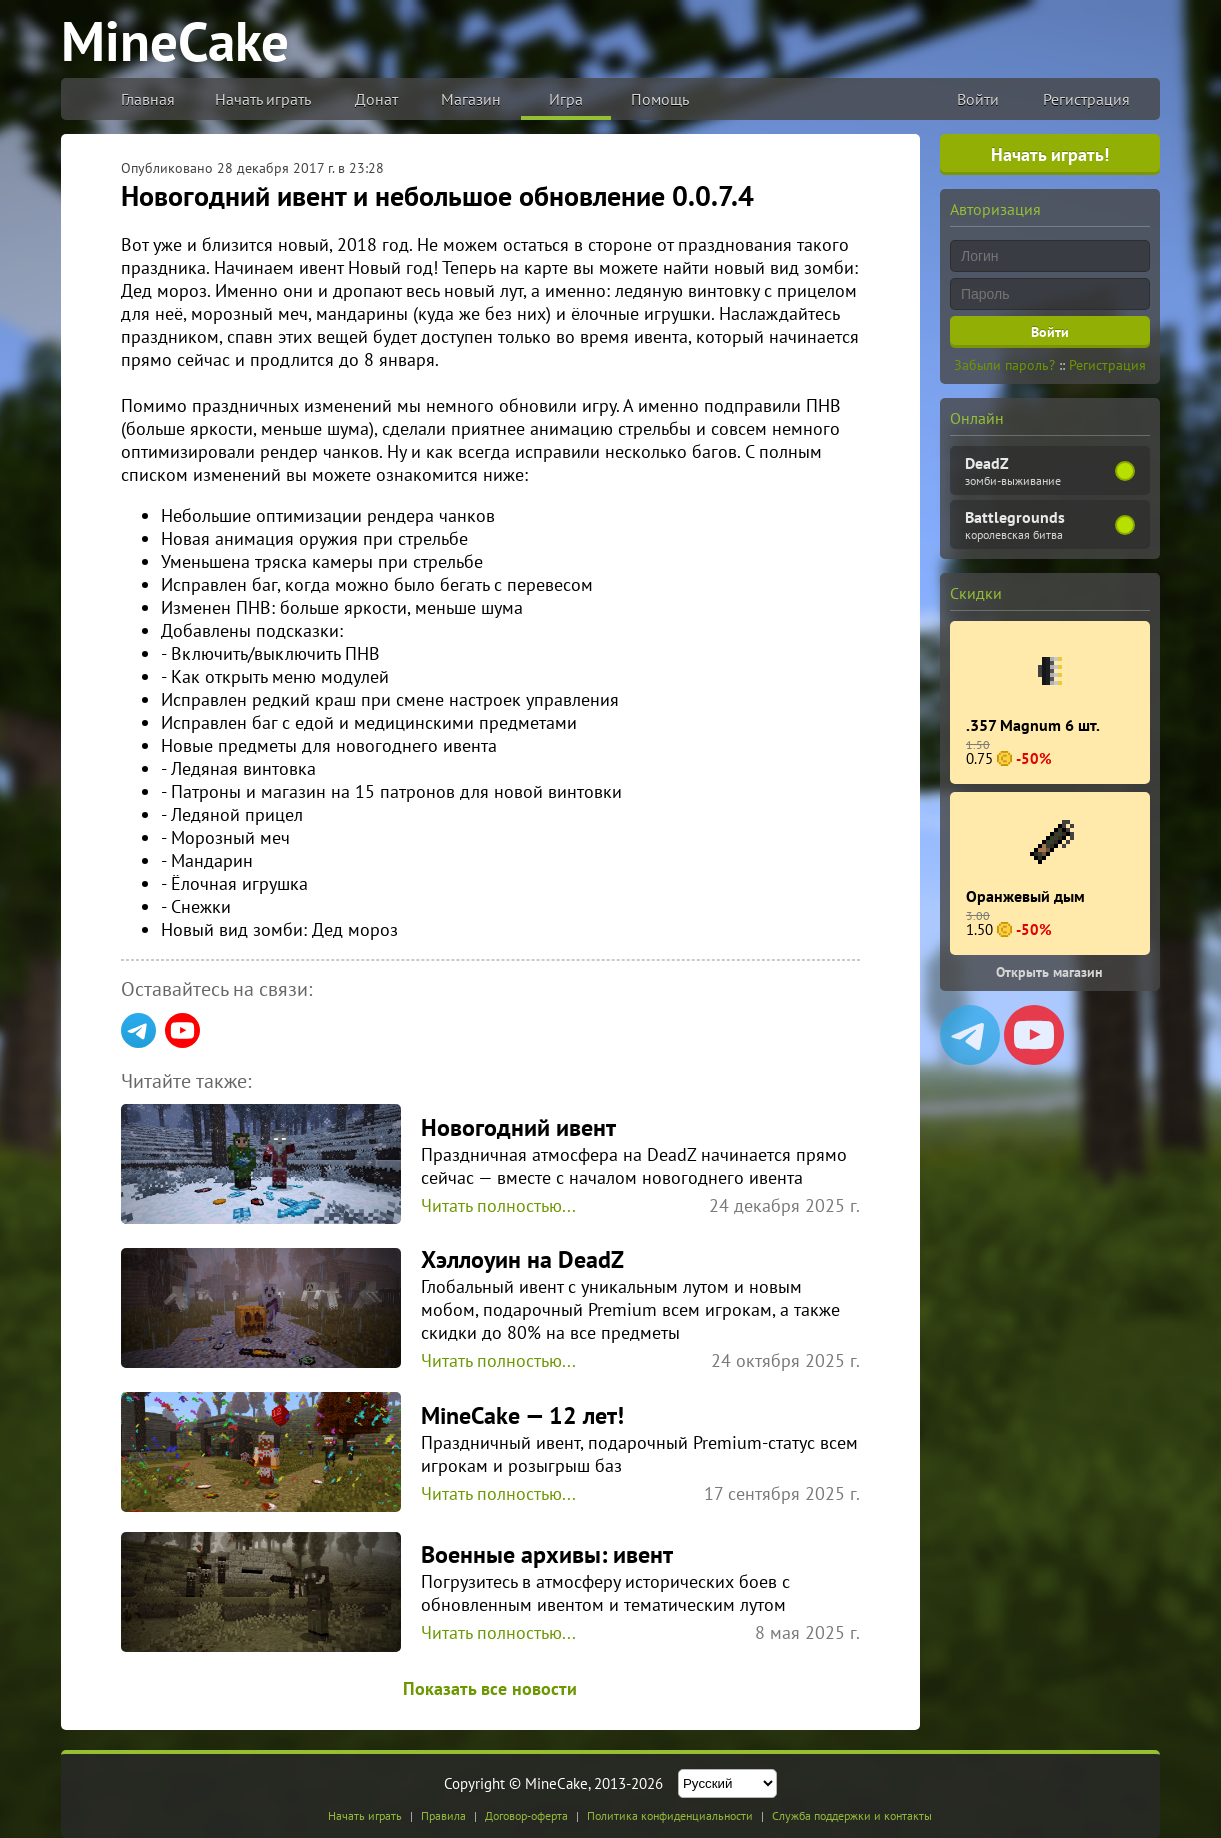 This screenshot has height=1838, width=1221. What do you see at coordinates (1086, 99) in the screenshot?
I see `Регистрация` at bounding box center [1086, 99].